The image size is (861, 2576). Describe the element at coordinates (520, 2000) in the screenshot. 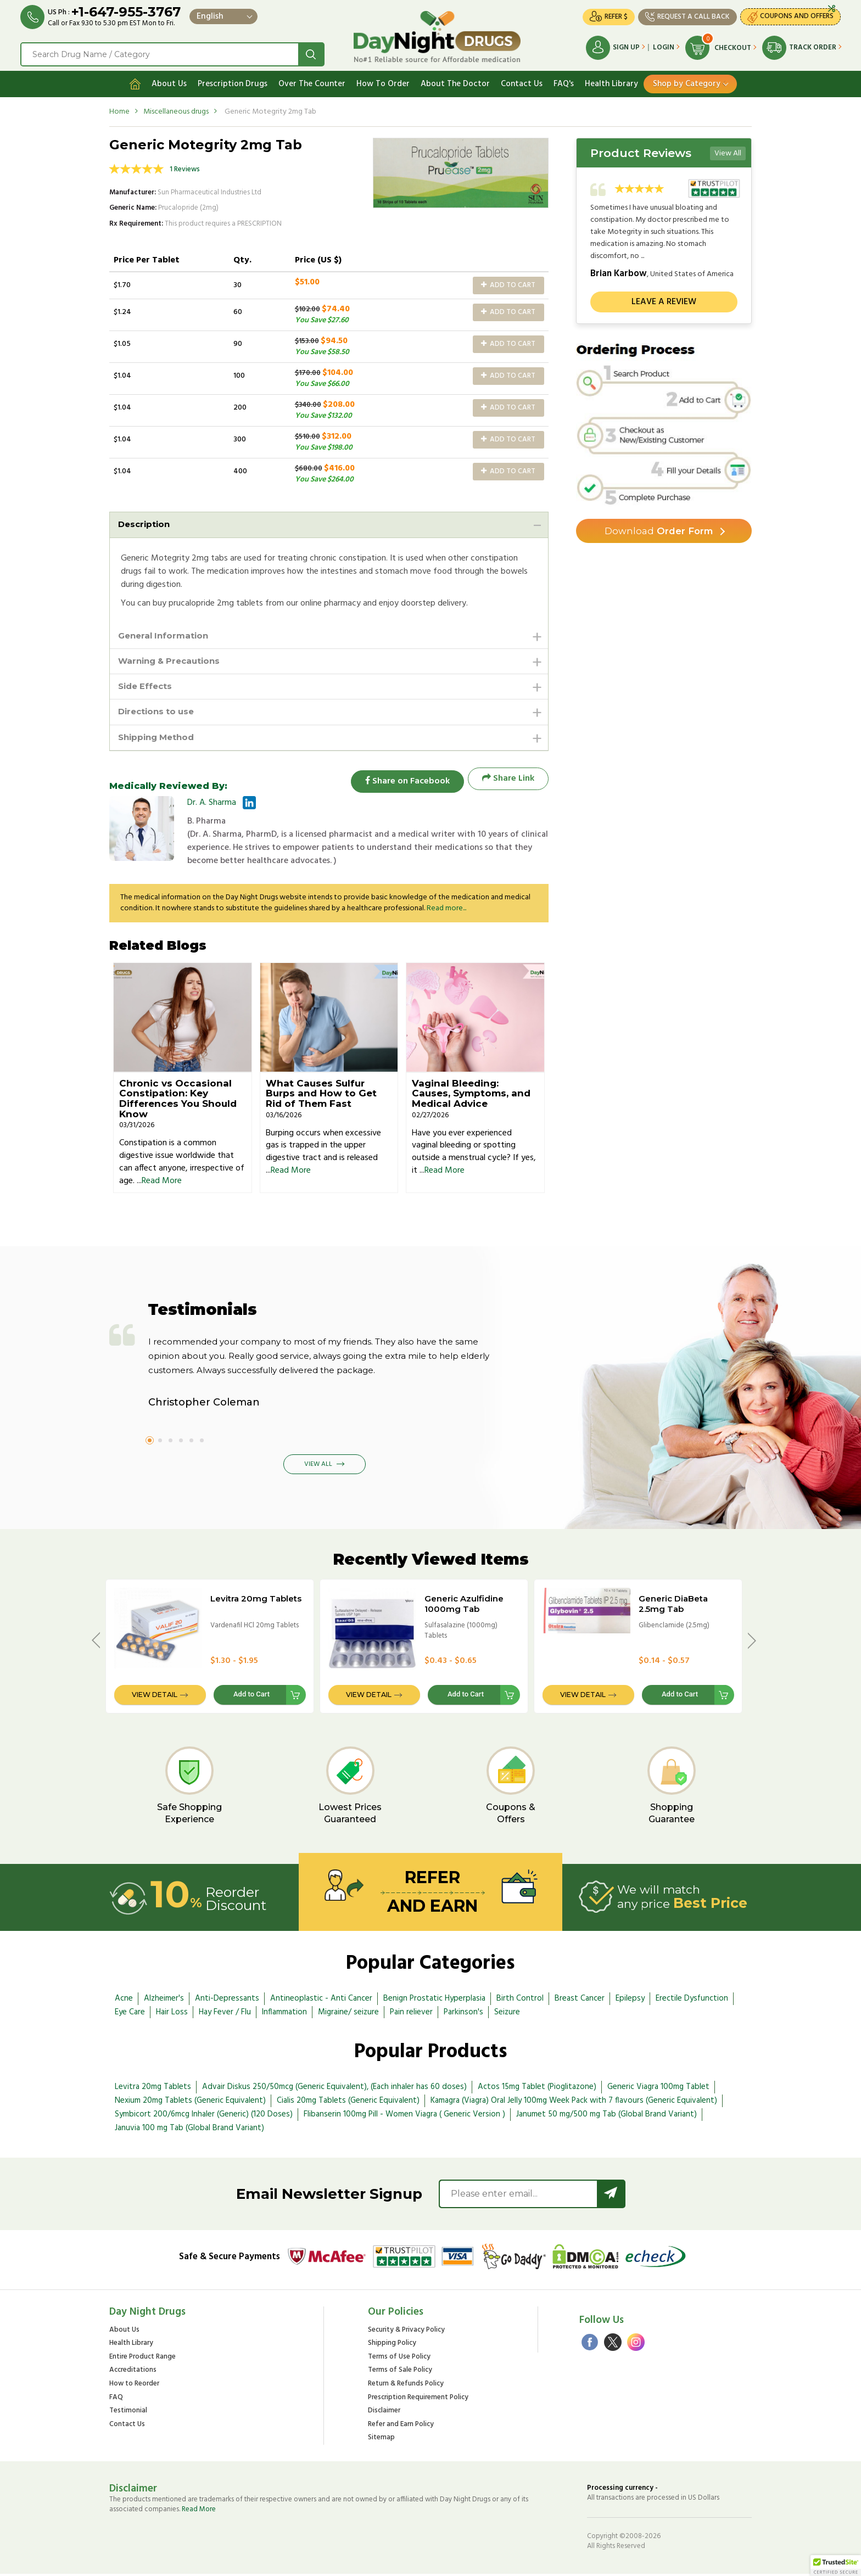

I see `Birth Control` at that location.